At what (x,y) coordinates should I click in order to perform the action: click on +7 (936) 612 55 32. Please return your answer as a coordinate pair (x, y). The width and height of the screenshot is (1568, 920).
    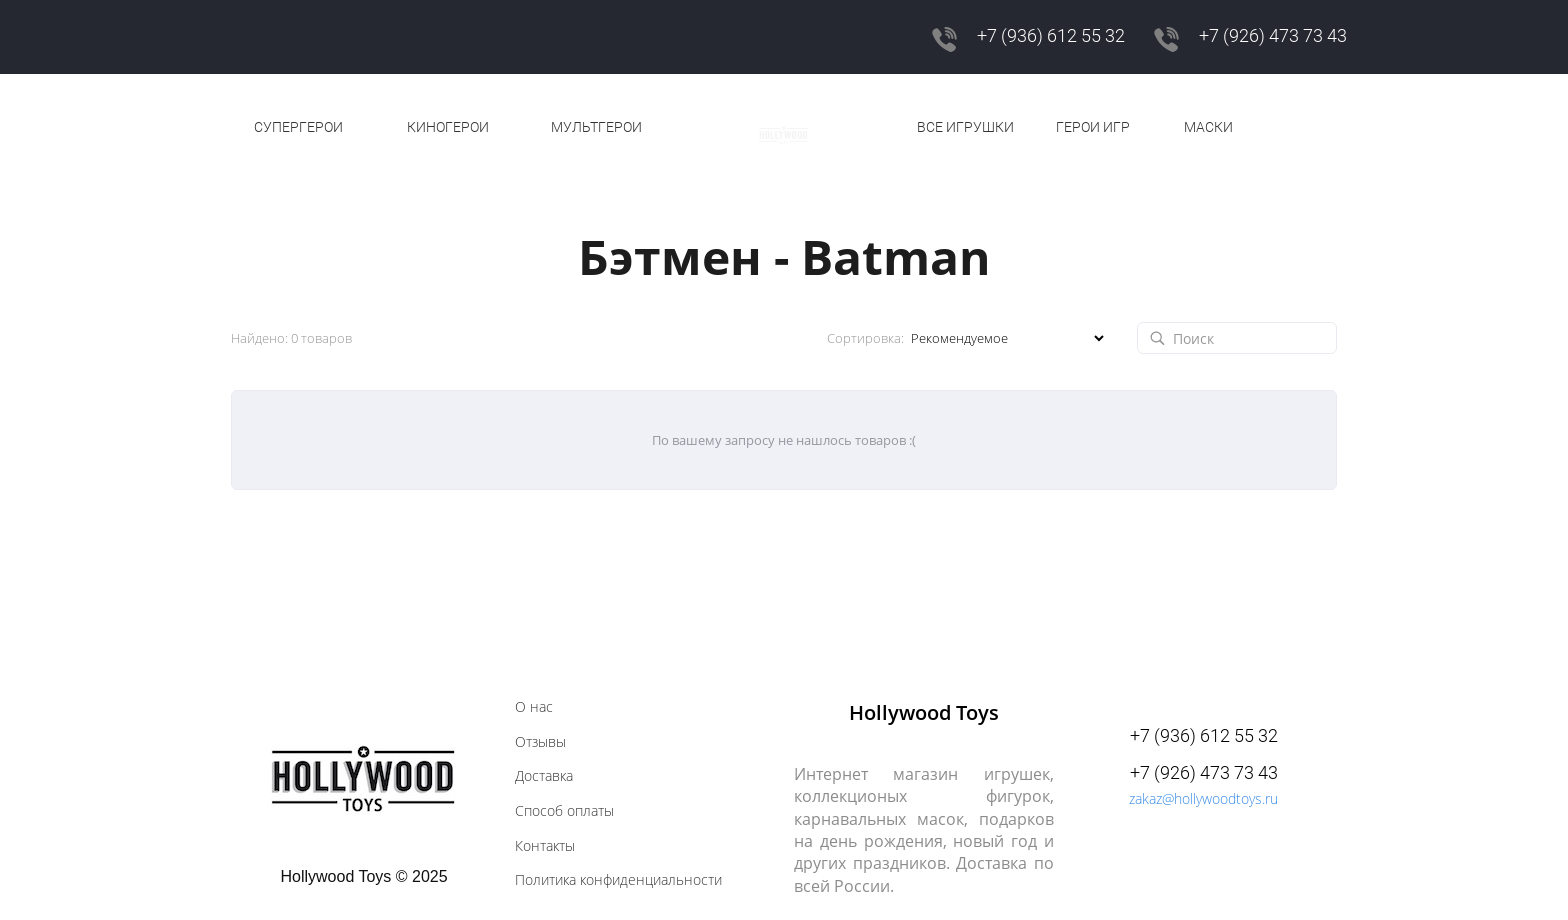
    Looking at the image, I should click on (1051, 36).